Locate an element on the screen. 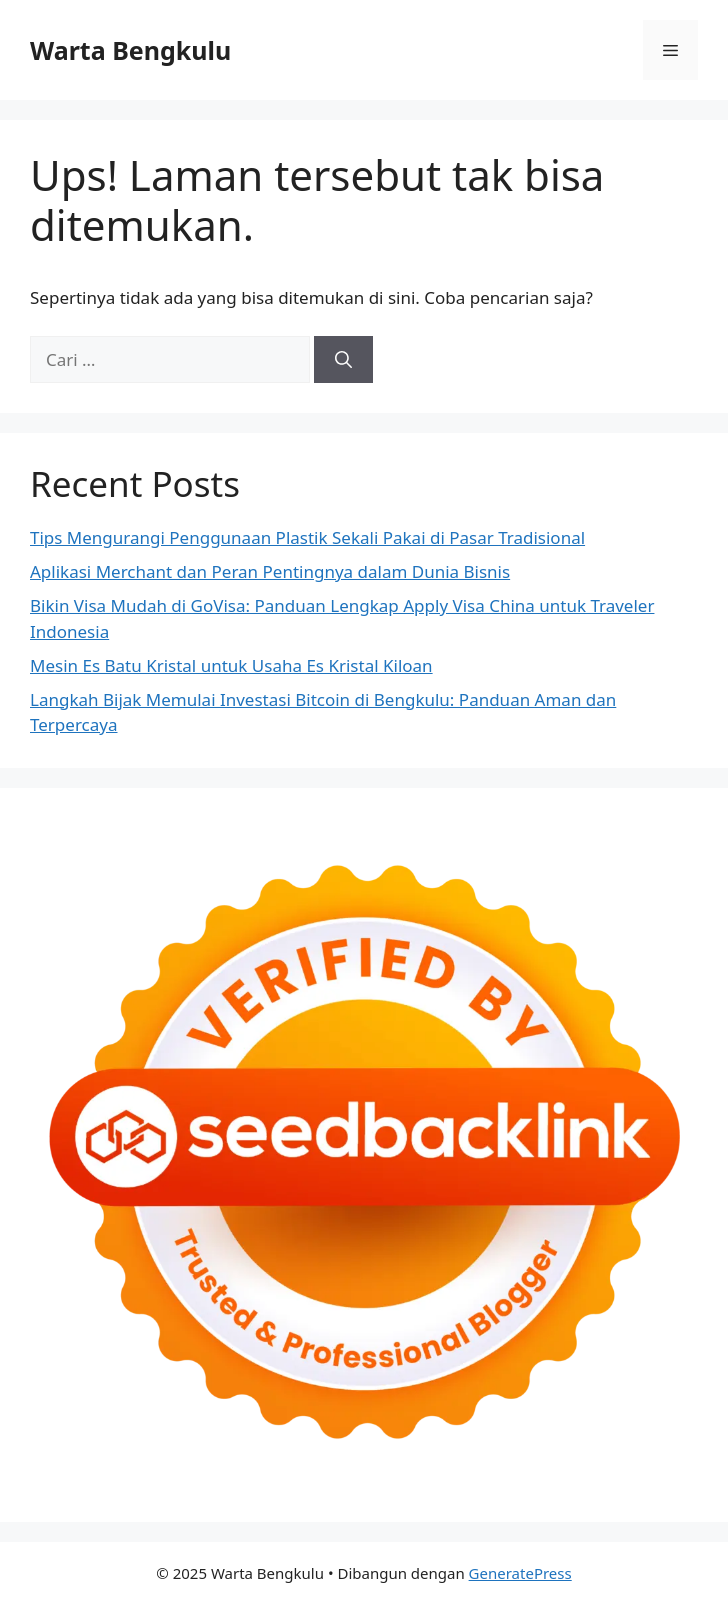 Image resolution: width=728 pixels, height=1605 pixels. Tips Mengurangi Penggunaan Plastik Sekali Pakai di Pasar Tradisional is located at coordinates (307, 537).